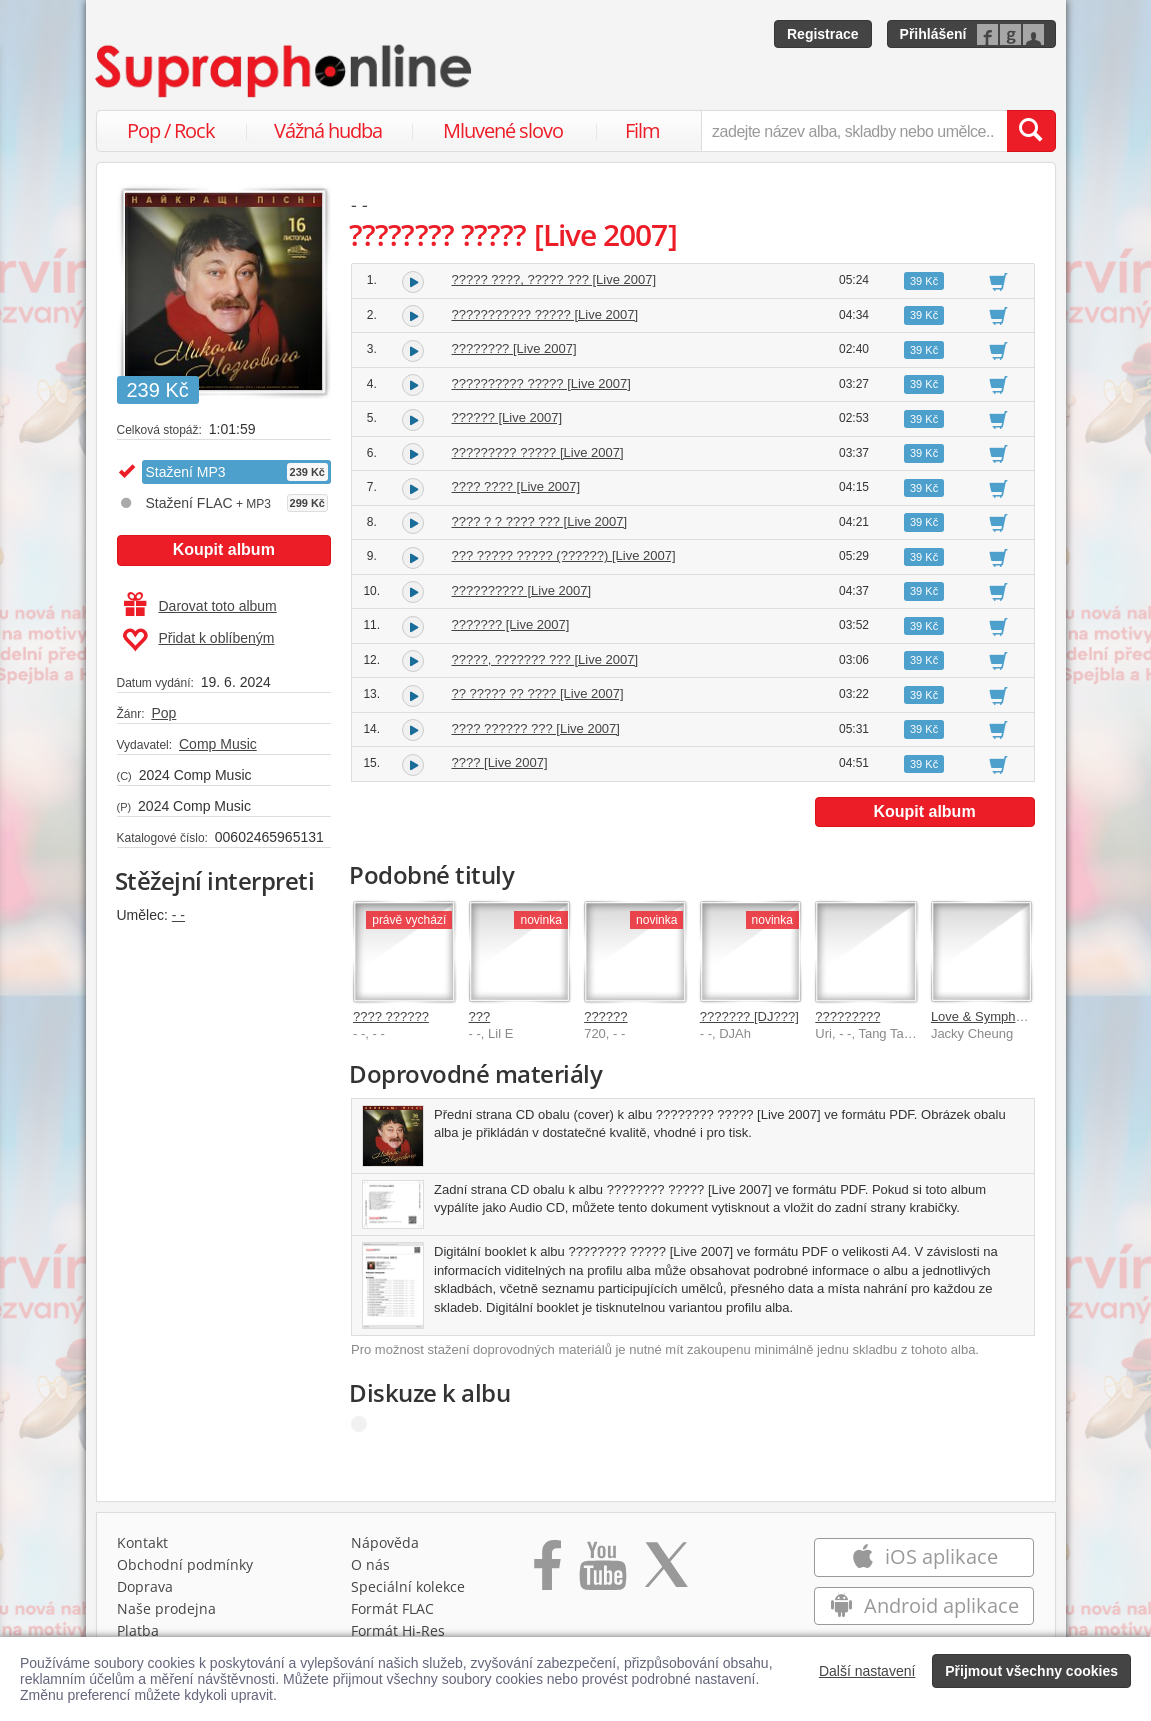 The width and height of the screenshot is (1151, 1721). What do you see at coordinates (516, 486) in the screenshot?
I see `???? ???? [Live 2007]` at bounding box center [516, 486].